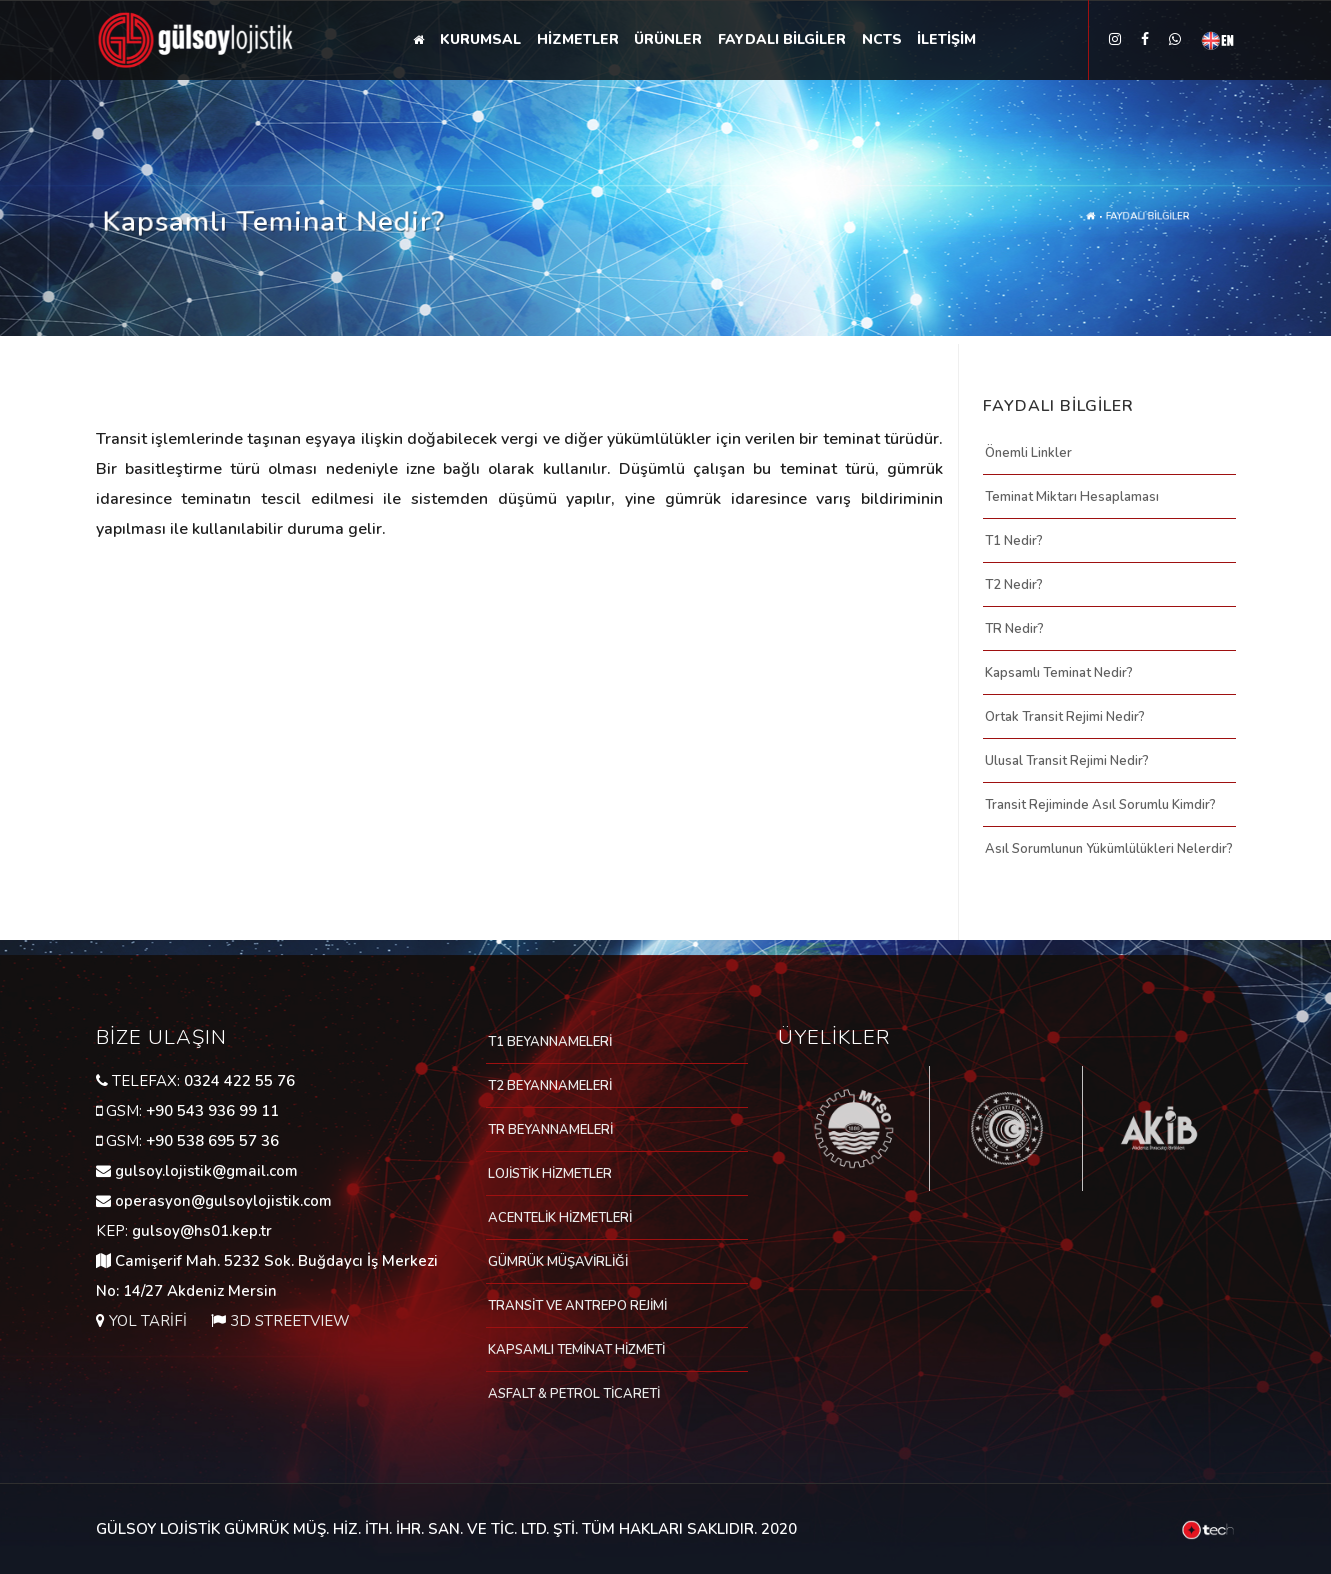 Image resolution: width=1331 pixels, height=1574 pixels. Describe the element at coordinates (948, 40) in the screenshot. I see `İLETİŞİM` at that location.